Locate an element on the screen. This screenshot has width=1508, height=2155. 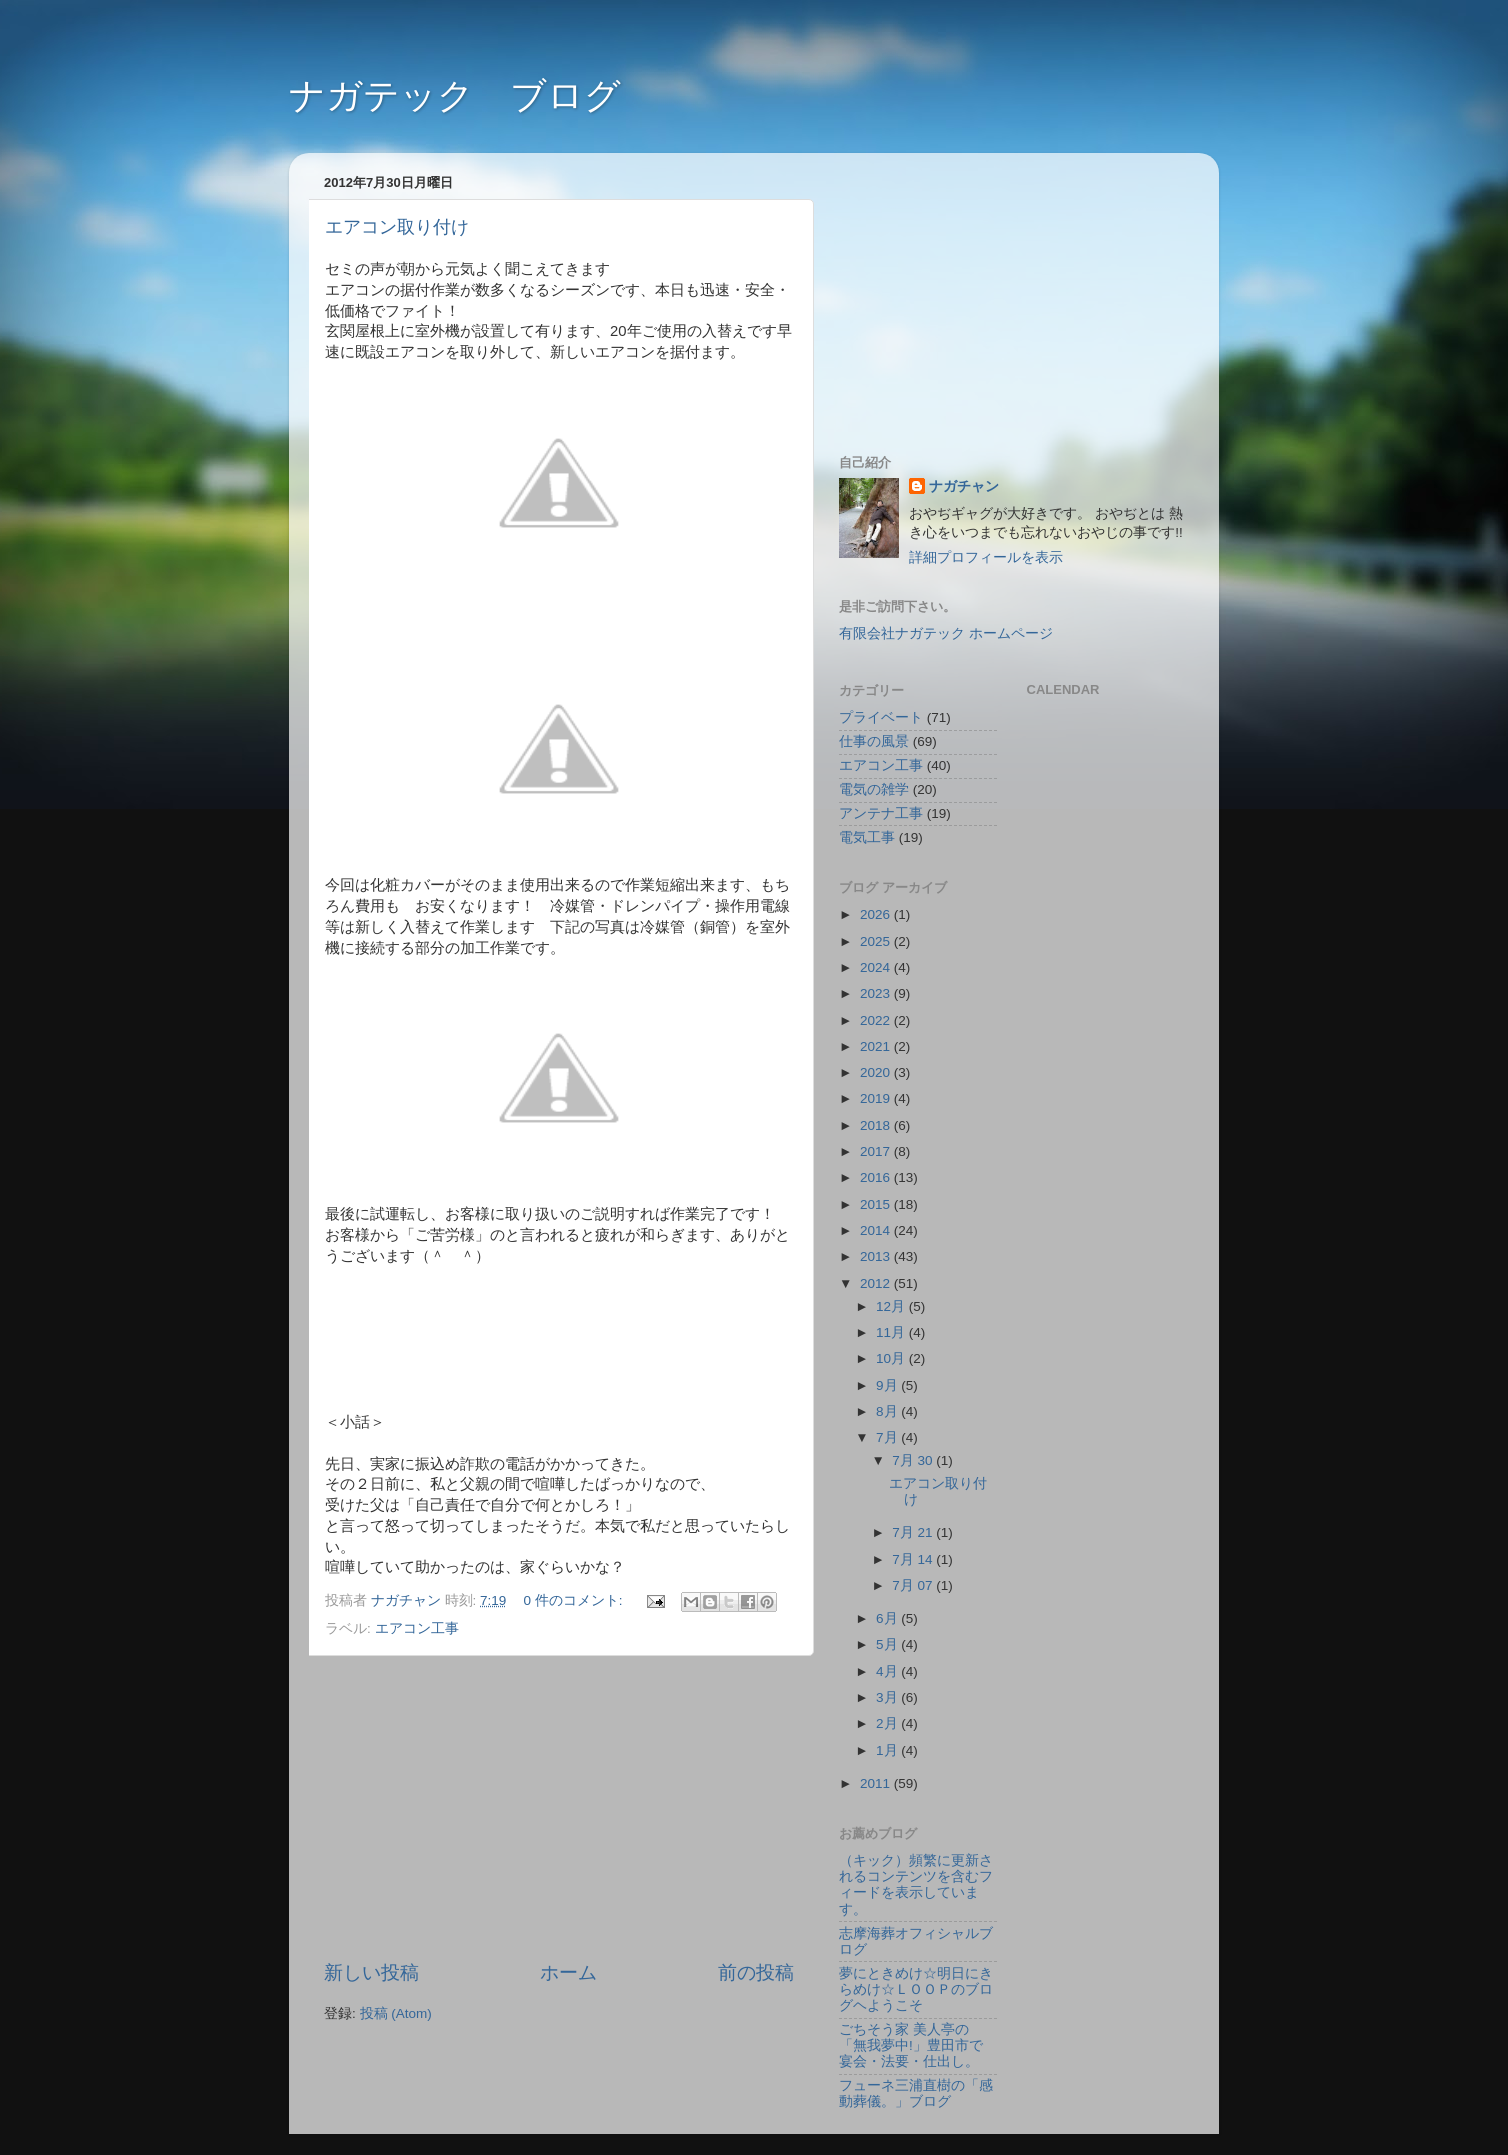
2018 is located at coordinates (877, 1125).